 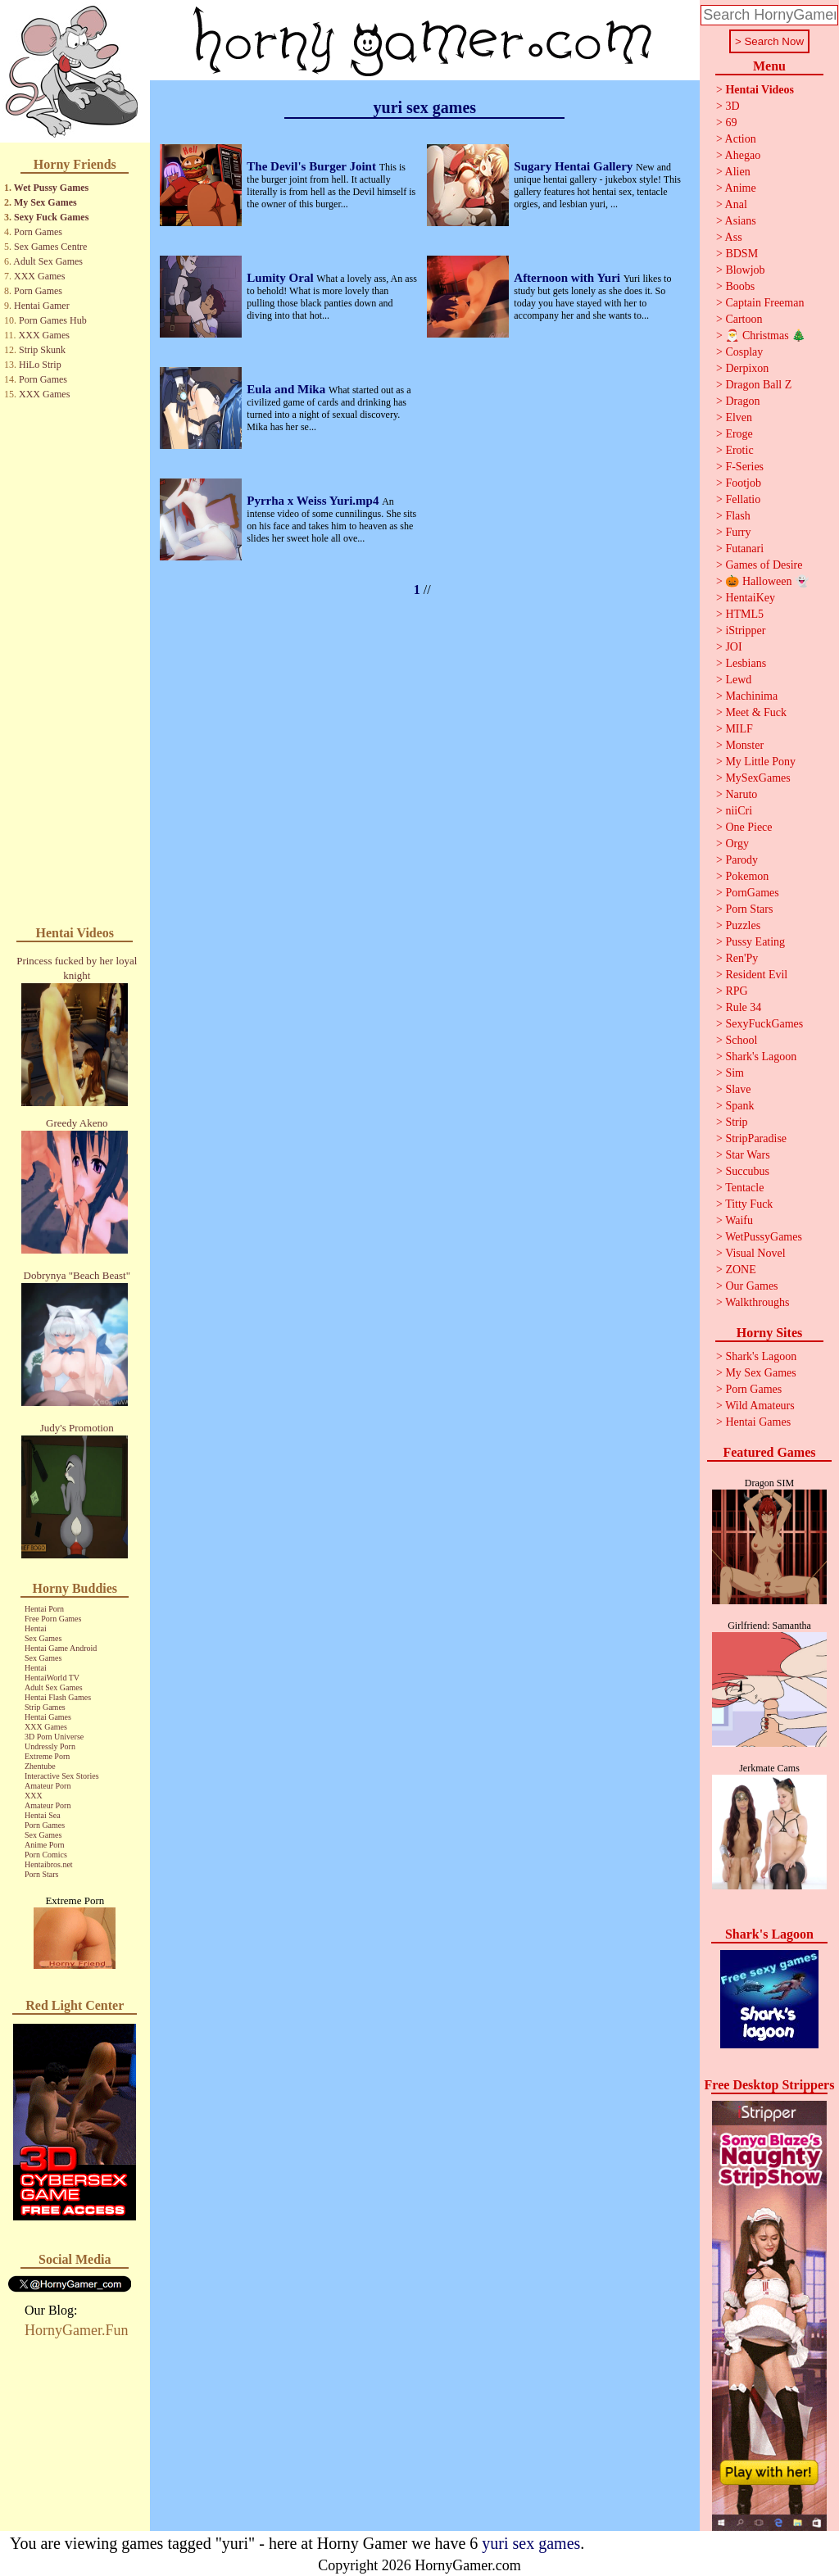 What do you see at coordinates (40, 364) in the screenshot?
I see `HiLo Strip` at bounding box center [40, 364].